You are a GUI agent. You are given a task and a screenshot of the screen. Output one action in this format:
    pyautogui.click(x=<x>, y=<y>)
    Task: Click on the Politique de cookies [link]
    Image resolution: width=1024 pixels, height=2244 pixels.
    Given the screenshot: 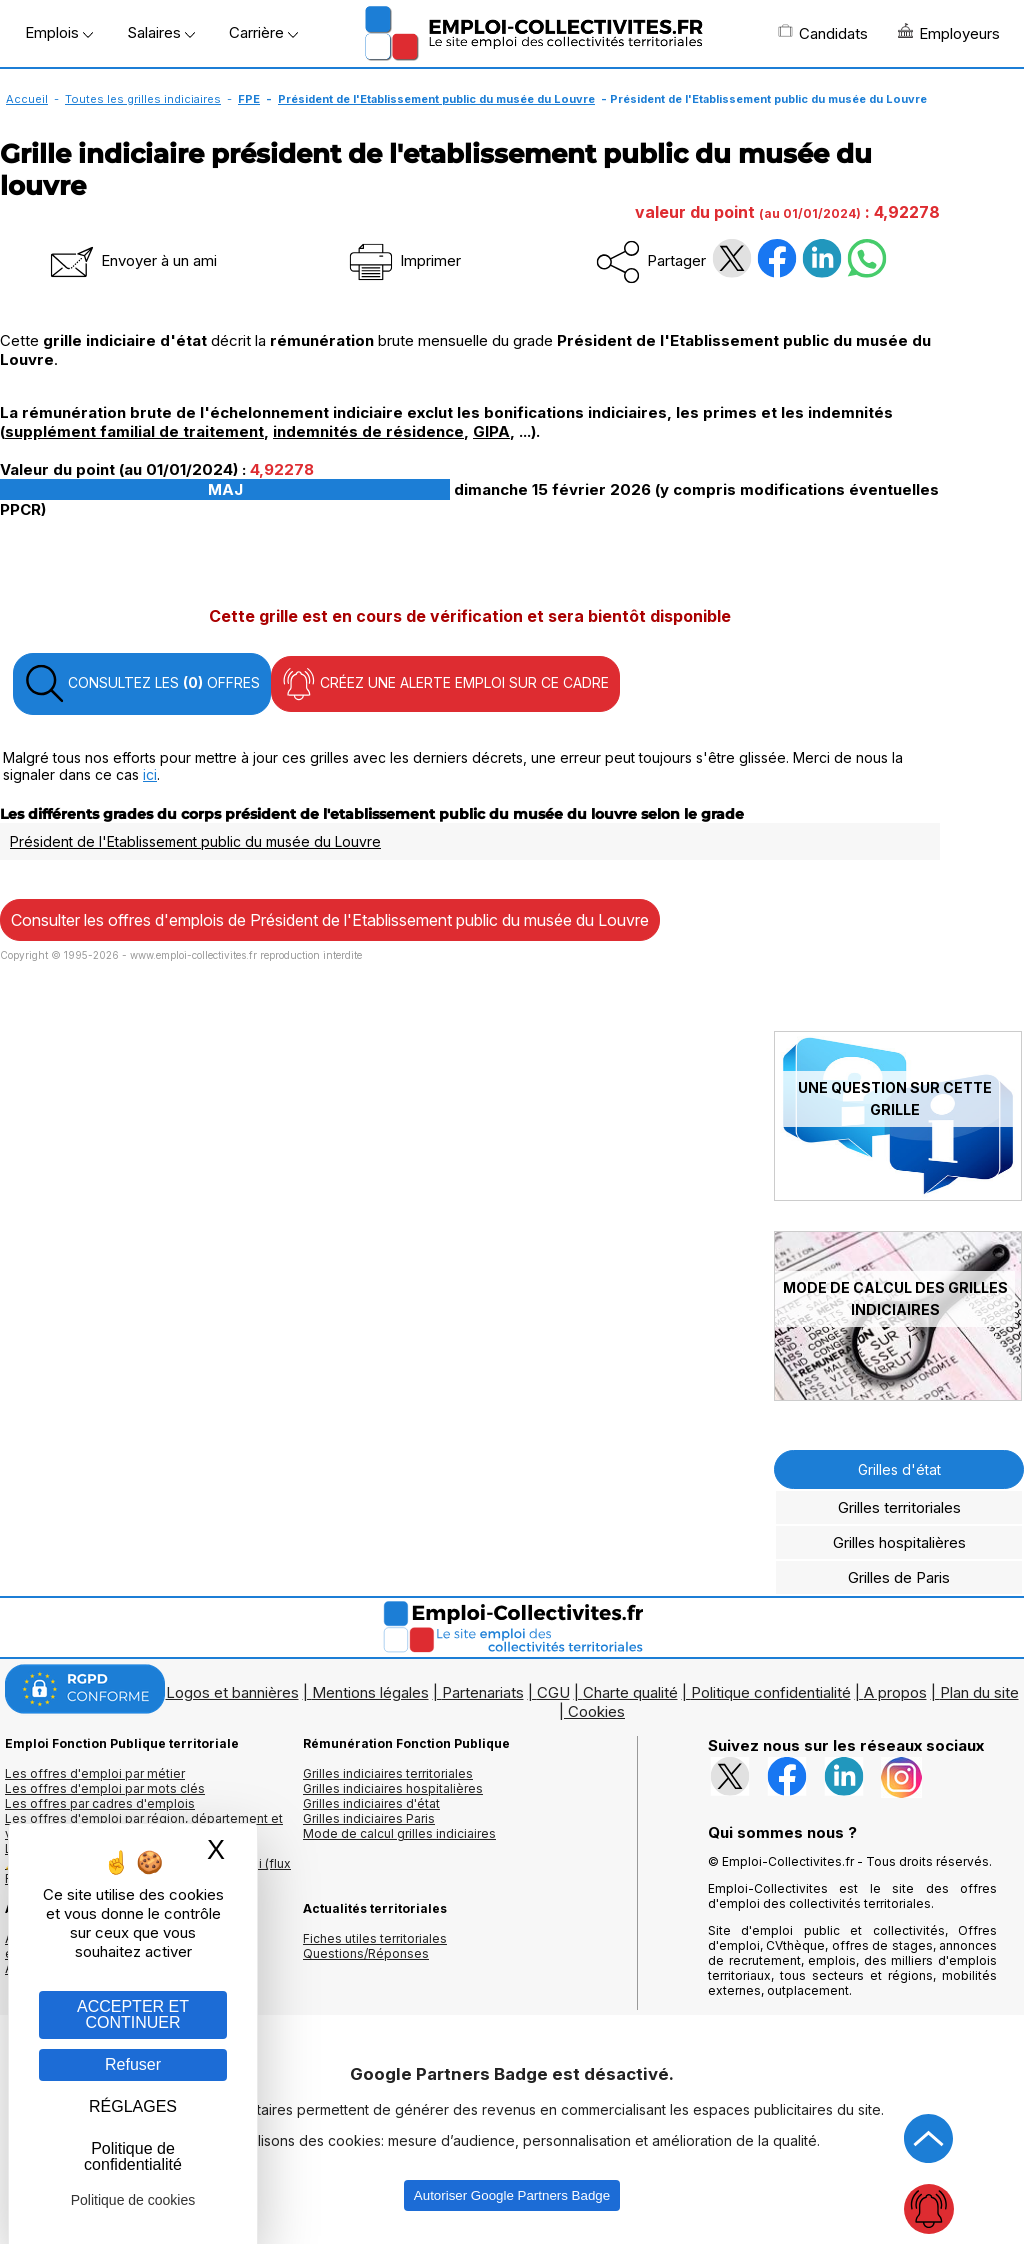 What is the action you would take?
    pyautogui.click(x=133, y=2200)
    